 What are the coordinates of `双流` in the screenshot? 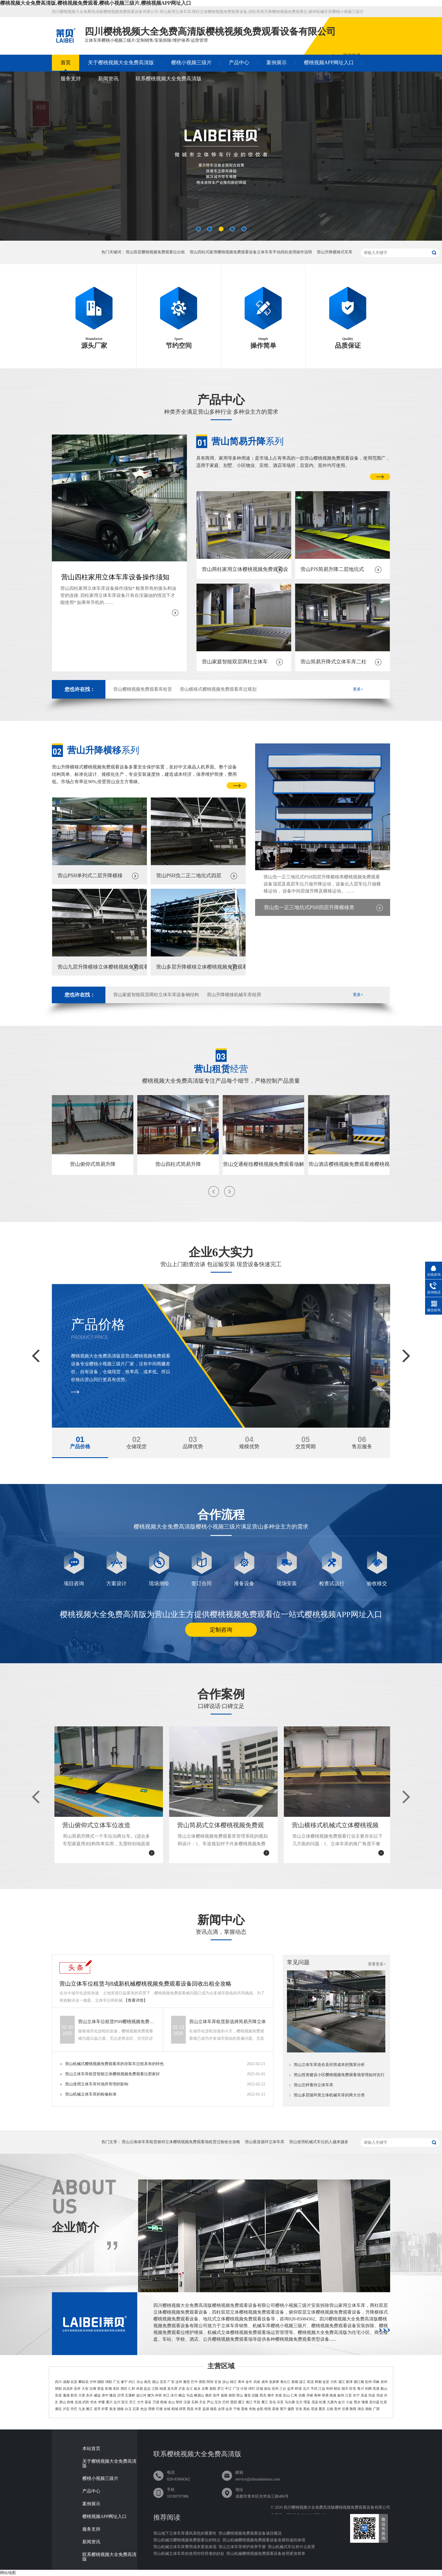 It's located at (310, 2382).